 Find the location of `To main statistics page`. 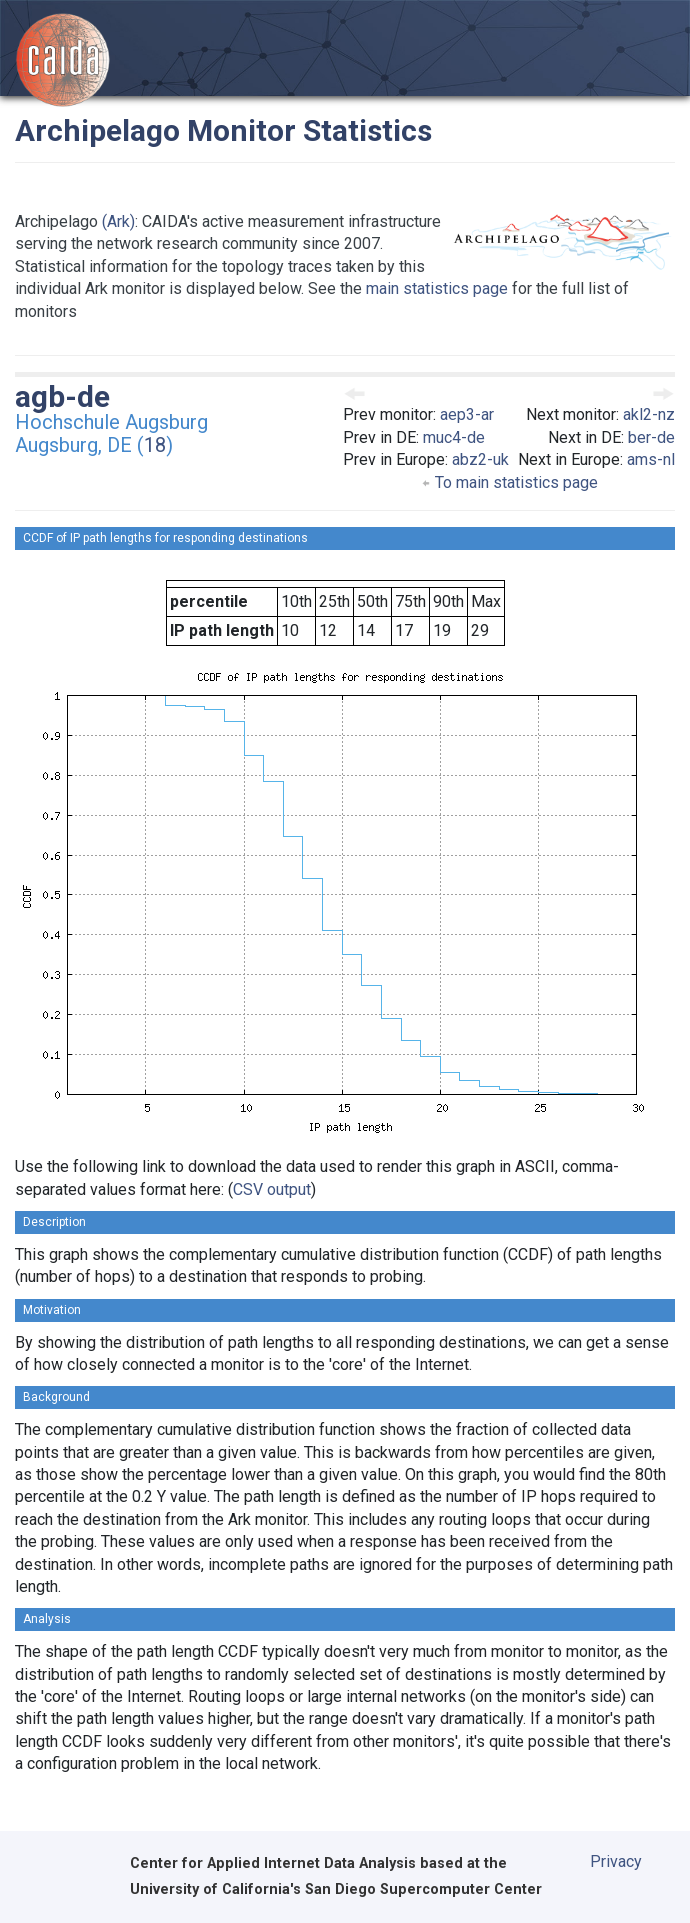

To main statistics page is located at coordinates (509, 482).